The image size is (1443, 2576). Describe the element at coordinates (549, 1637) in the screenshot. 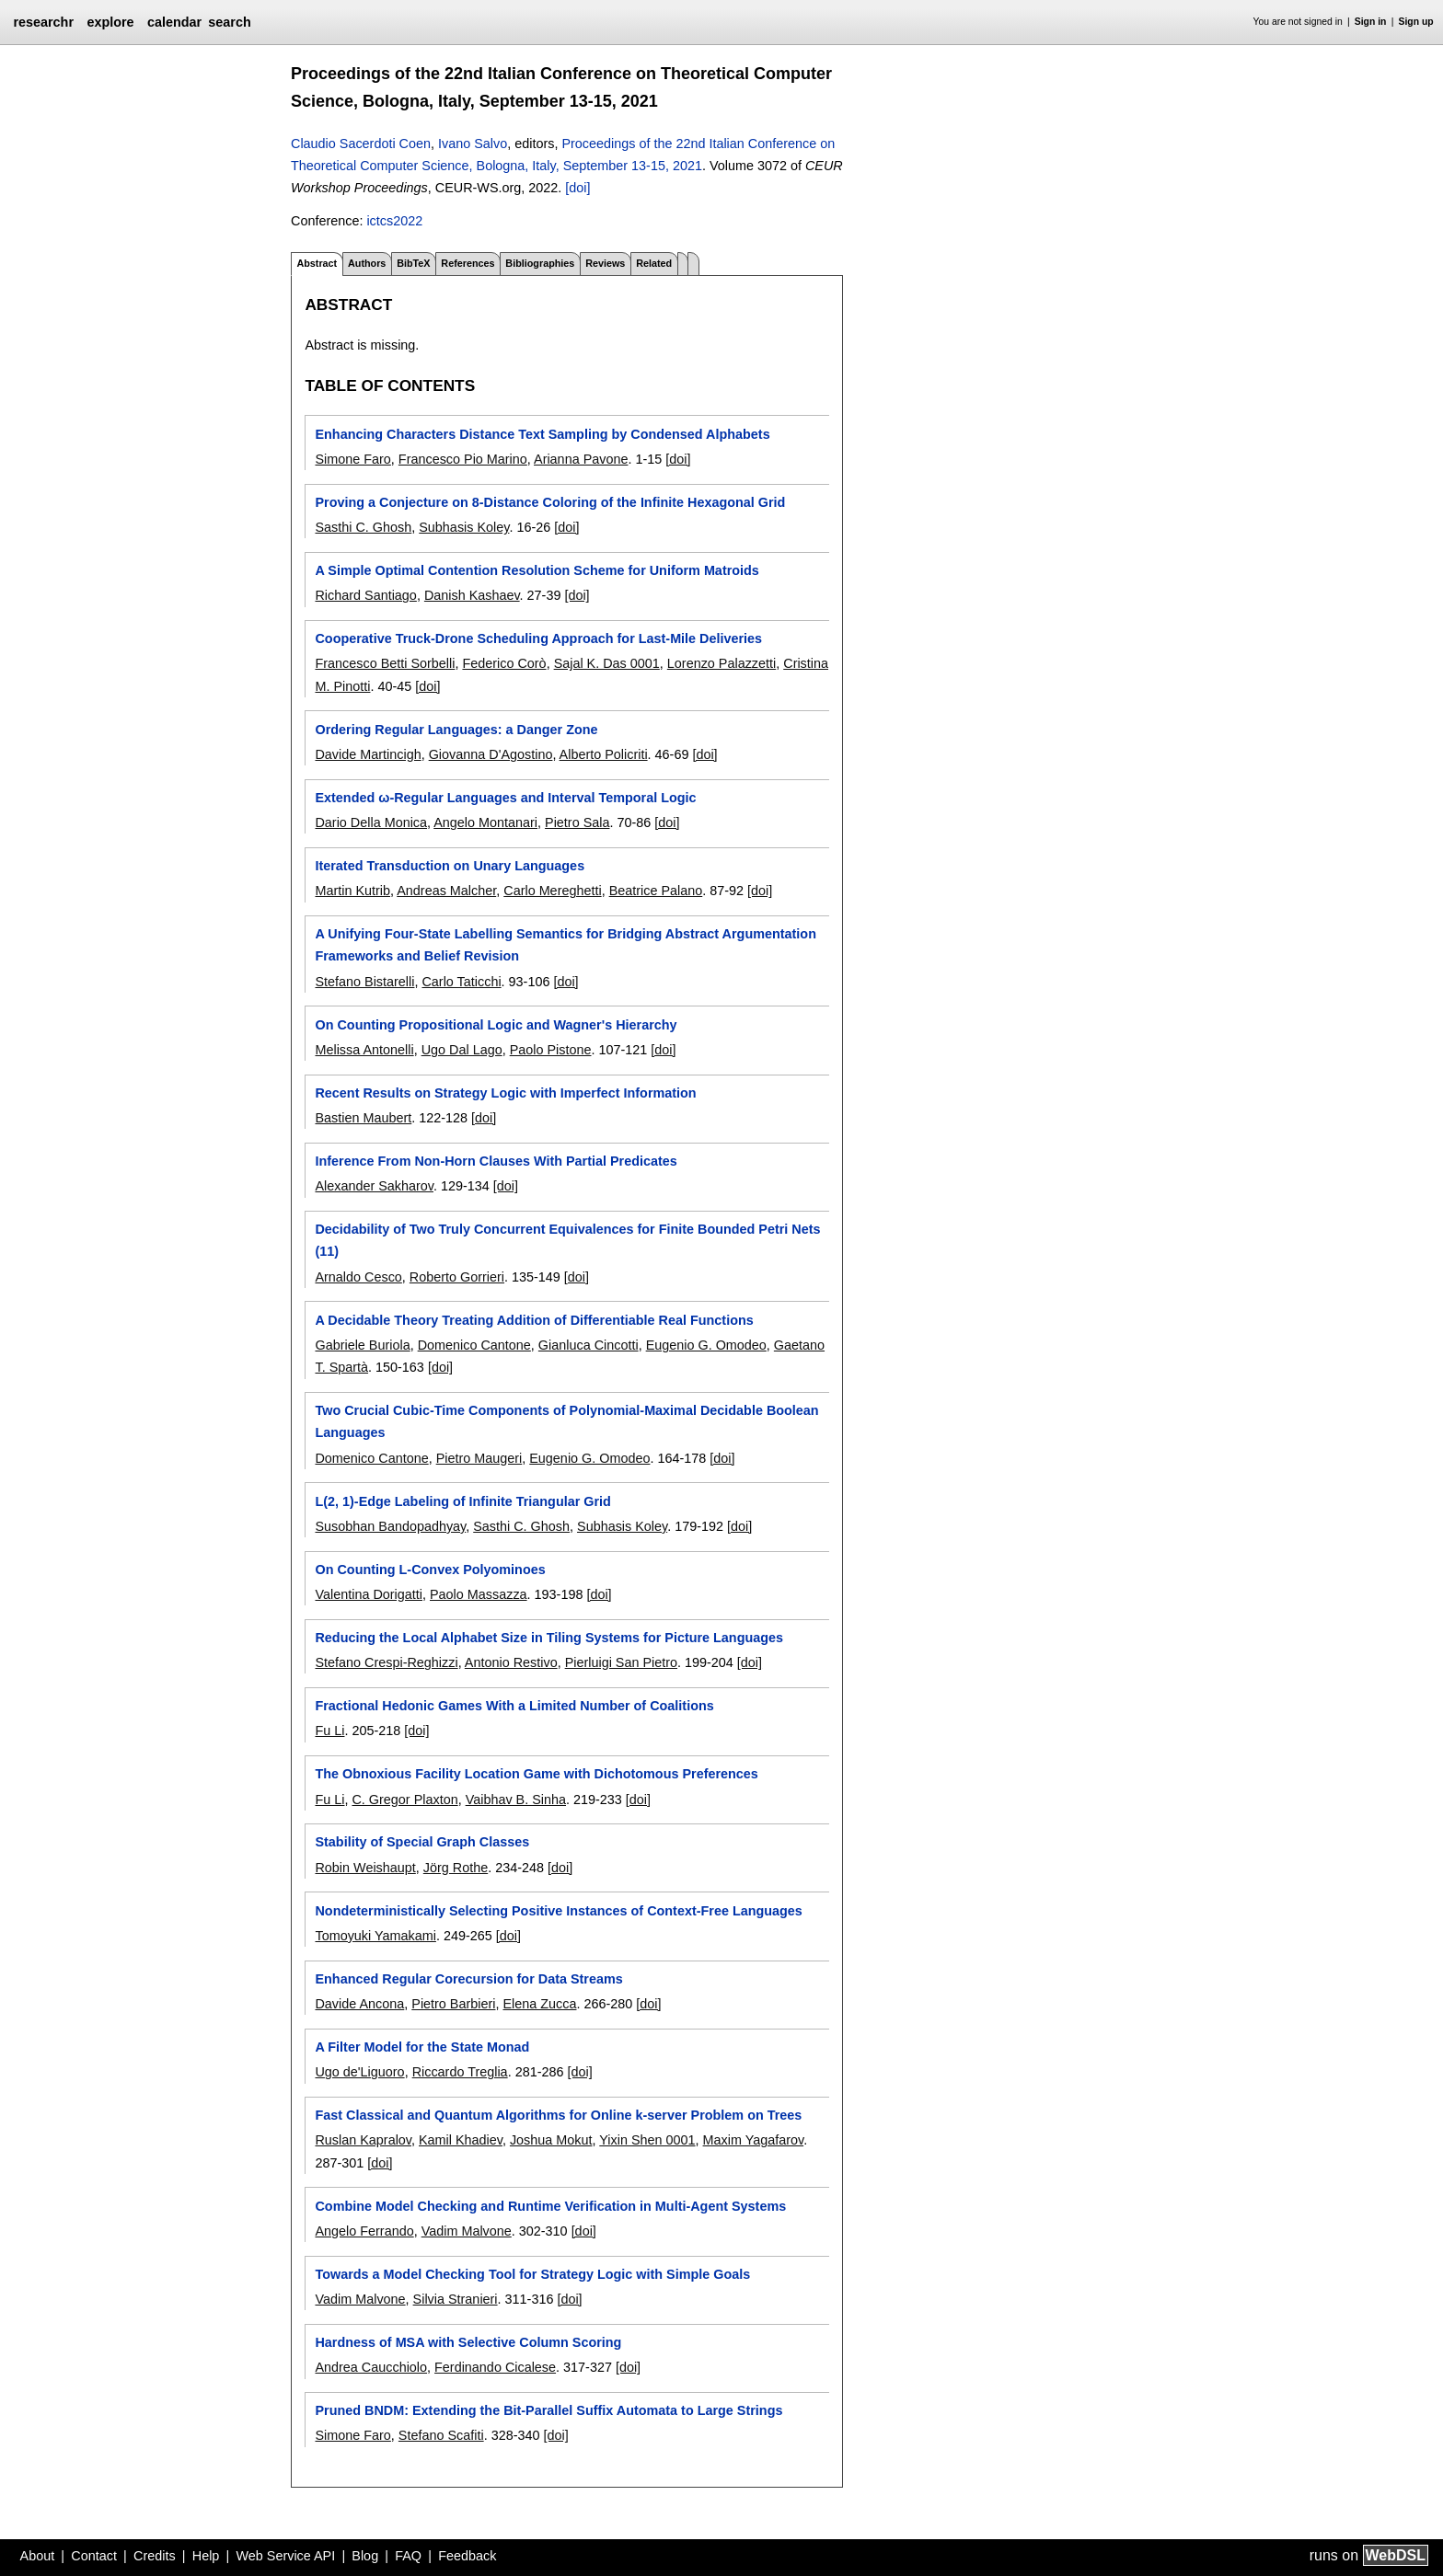

I see `Reducing the Local Alphabet Size in Tiling Systems for Picture Languages` at that location.